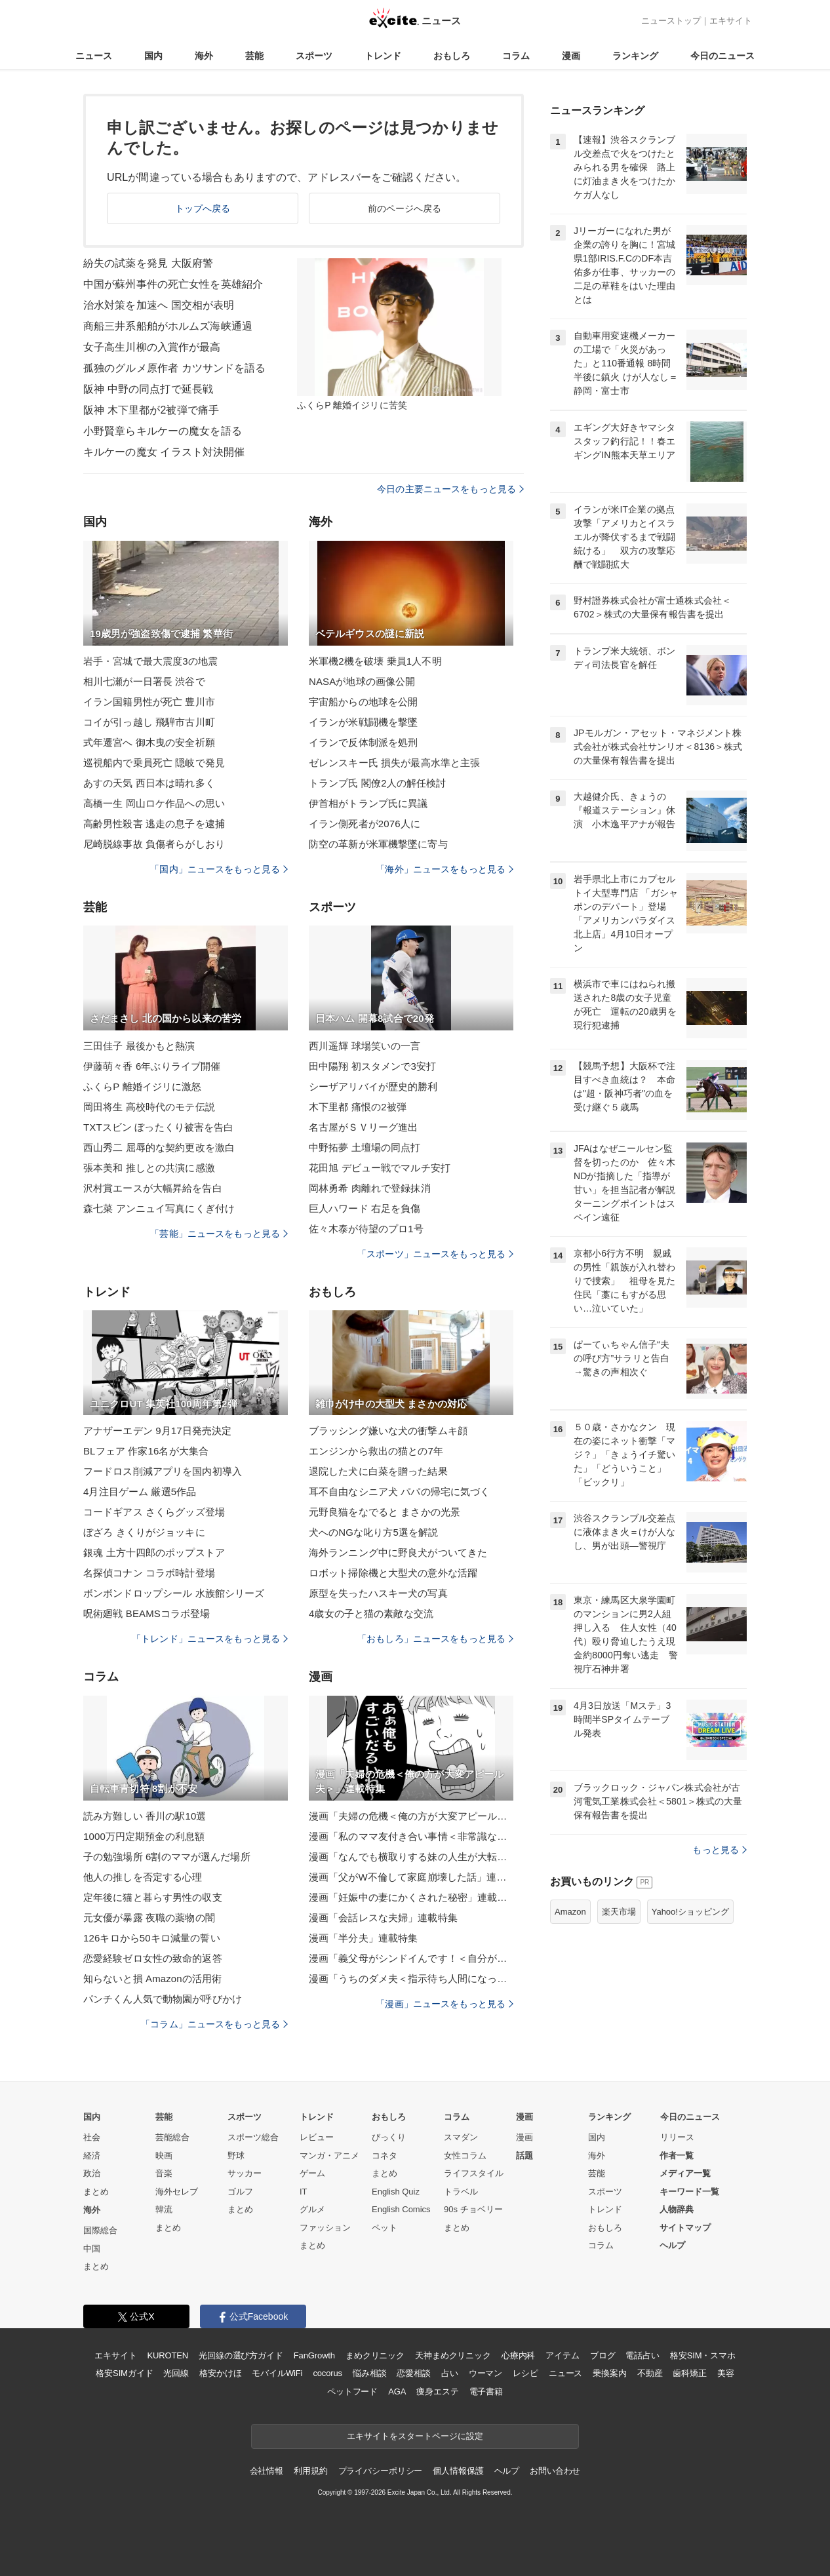 The width and height of the screenshot is (830, 2576). What do you see at coordinates (380, 2471) in the screenshot?
I see `プライバシーポリシー` at bounding box center [380, 2471].